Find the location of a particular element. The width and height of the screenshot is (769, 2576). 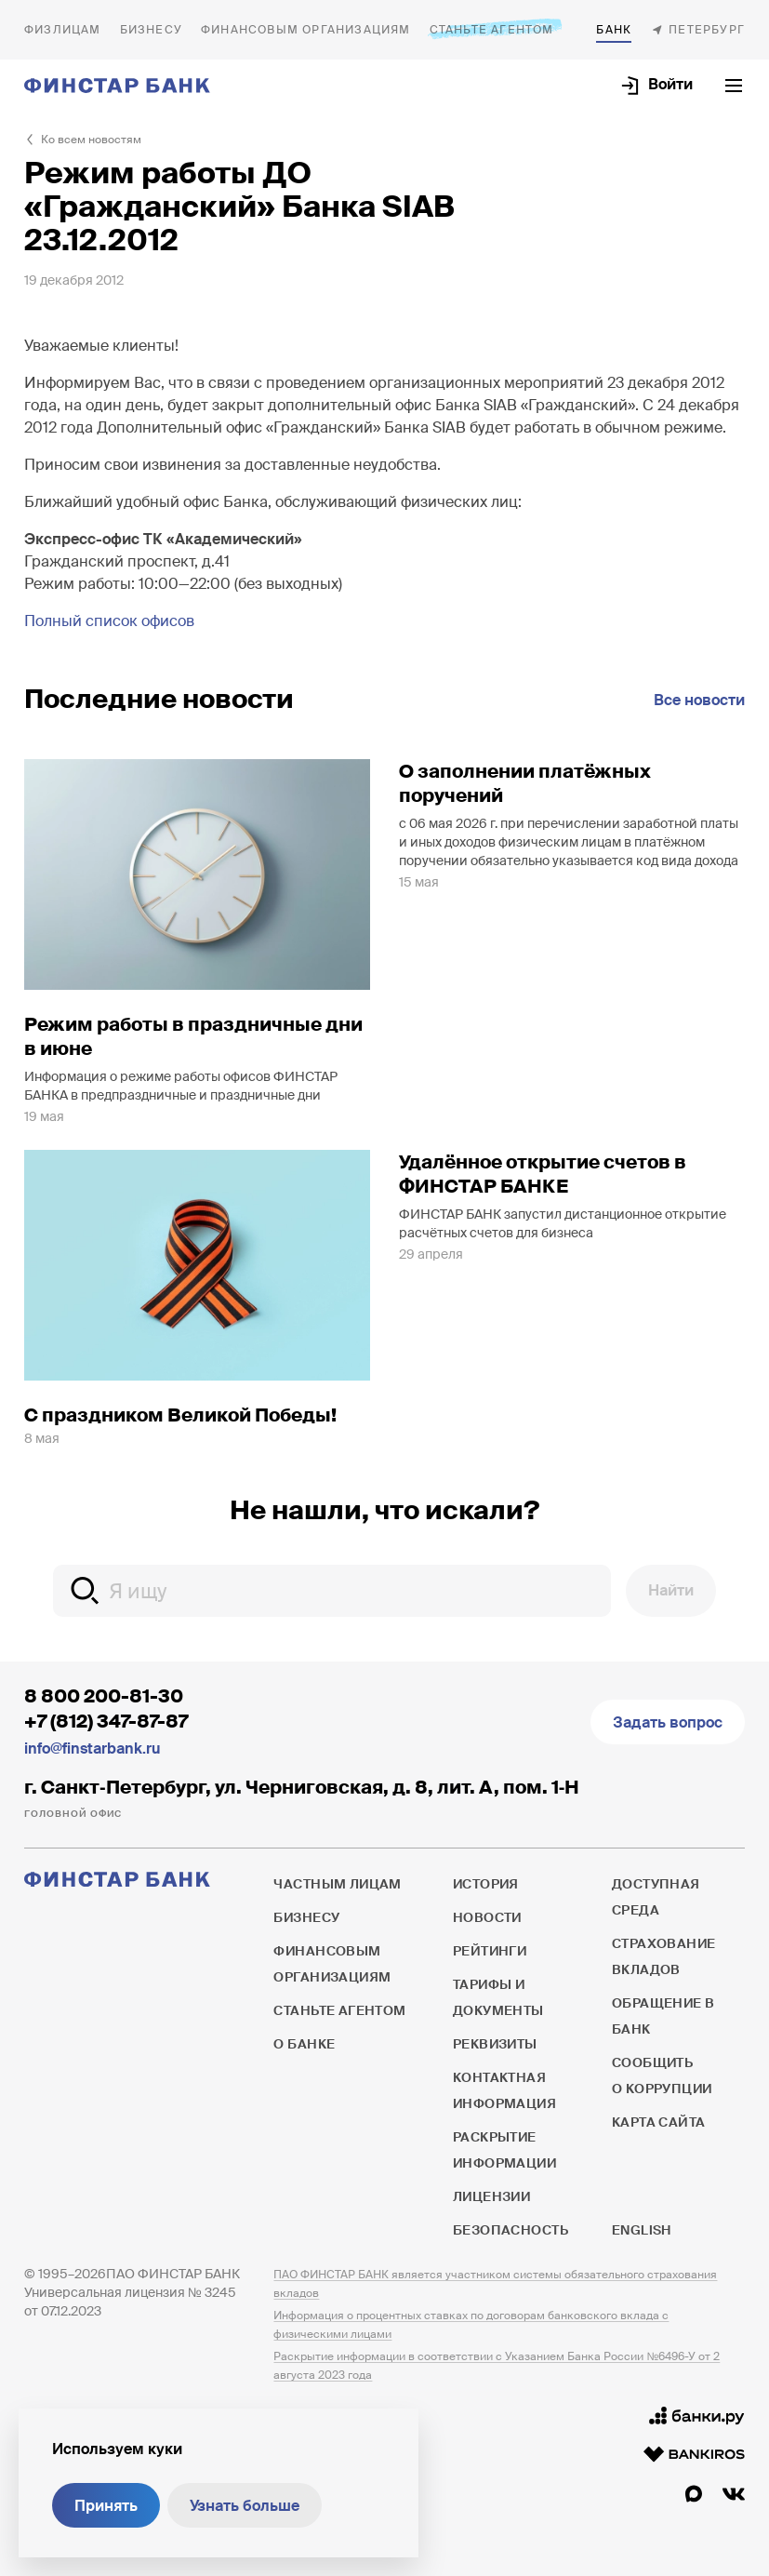

8 800 200-81-30 is located at coordinates (103, 1696).